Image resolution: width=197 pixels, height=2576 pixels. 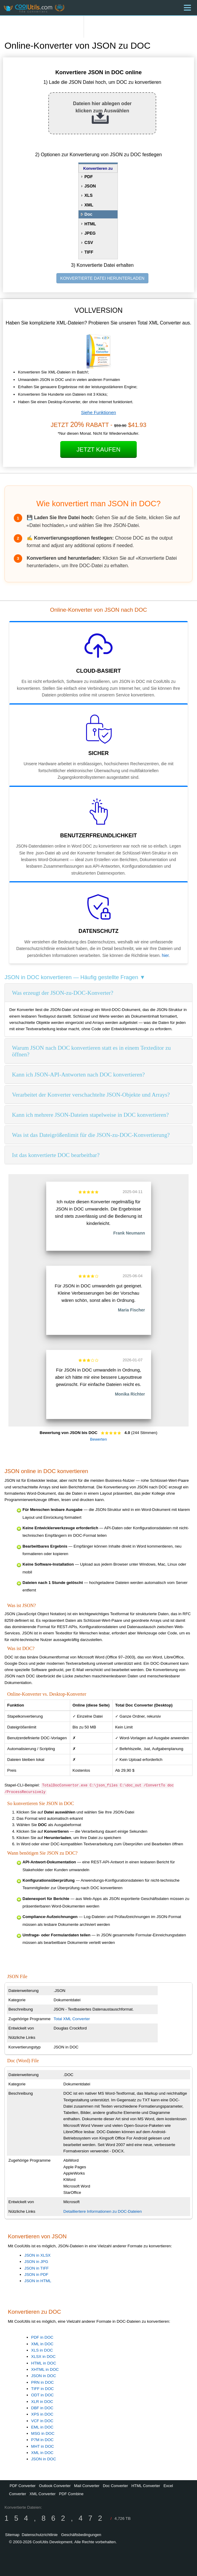 I want to click on XLR in DOC, so click(x=42, y=2401).